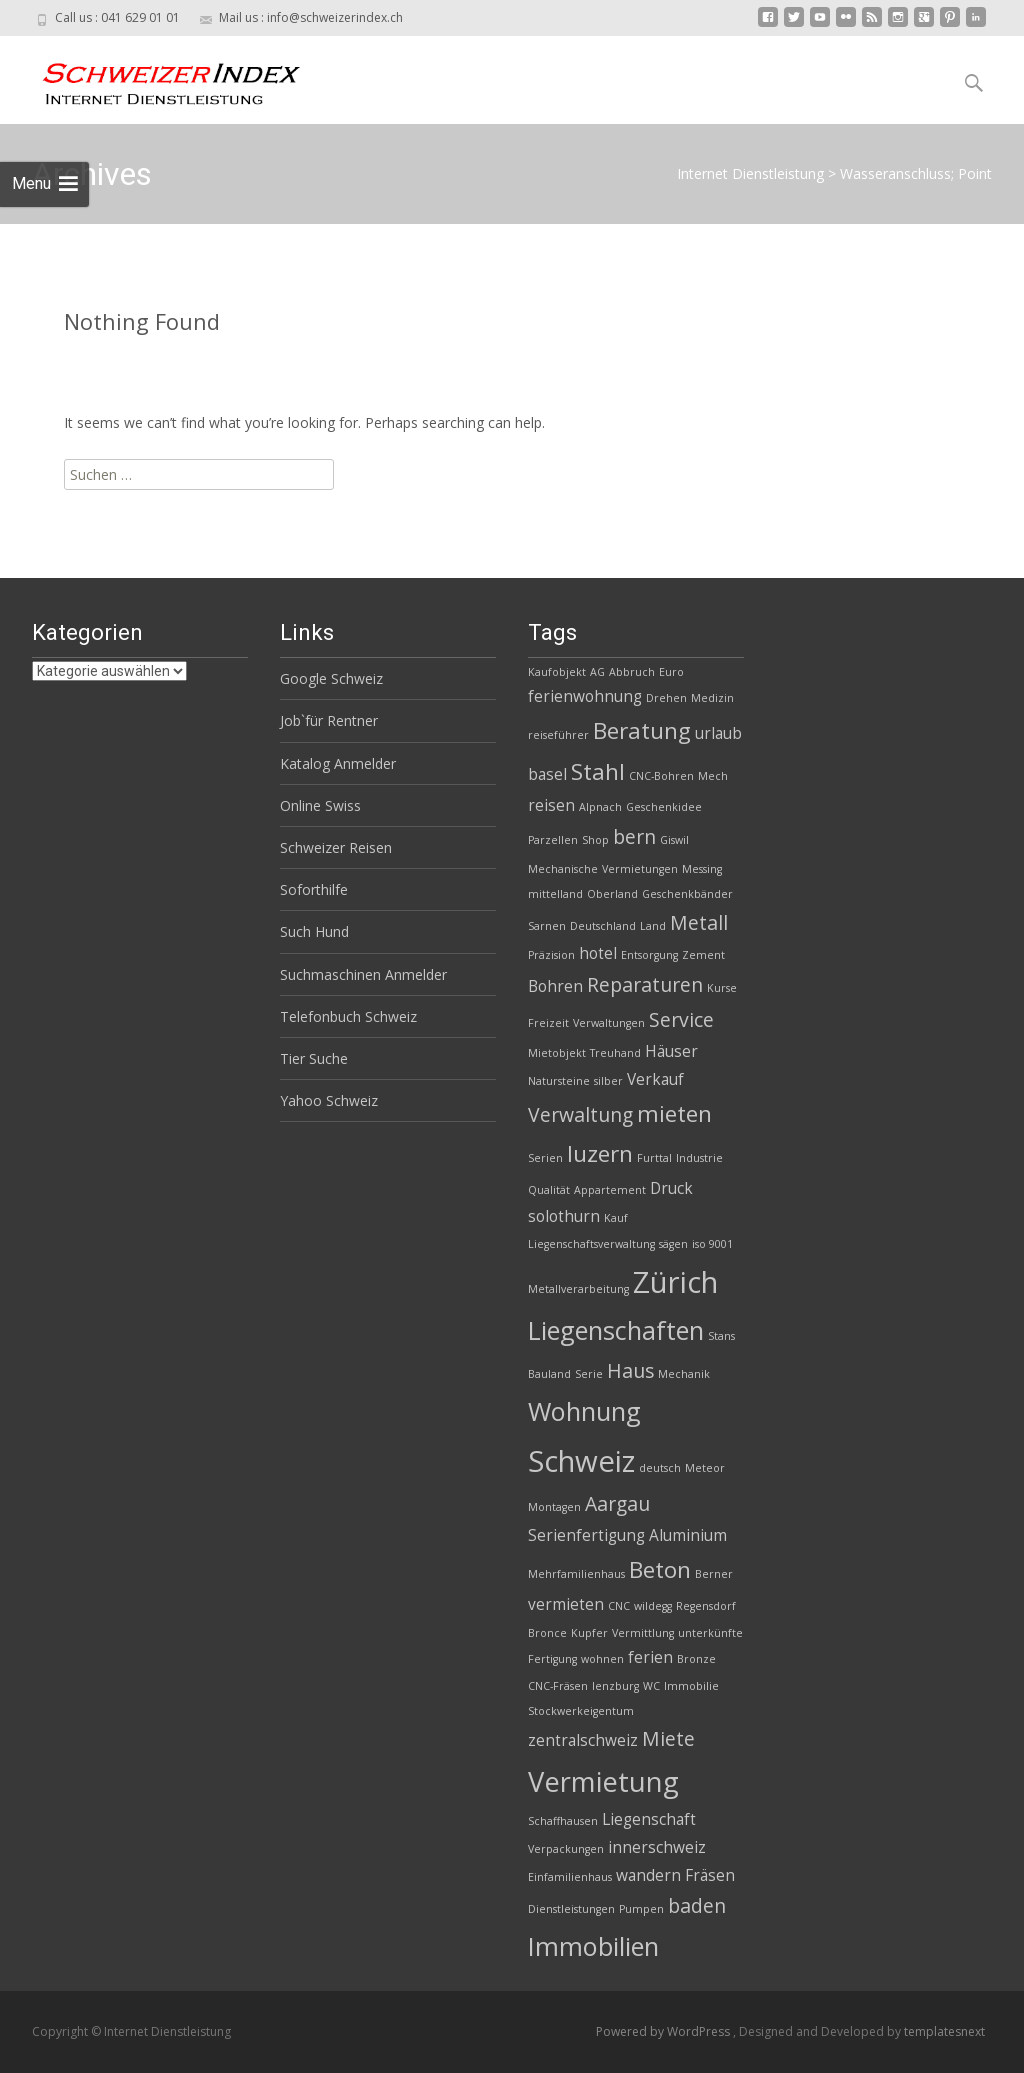 This screenshot has height=2073, width=1024. I want to click on Immobilien [Immobilien (6 Einträge)], so click(593, 1946).